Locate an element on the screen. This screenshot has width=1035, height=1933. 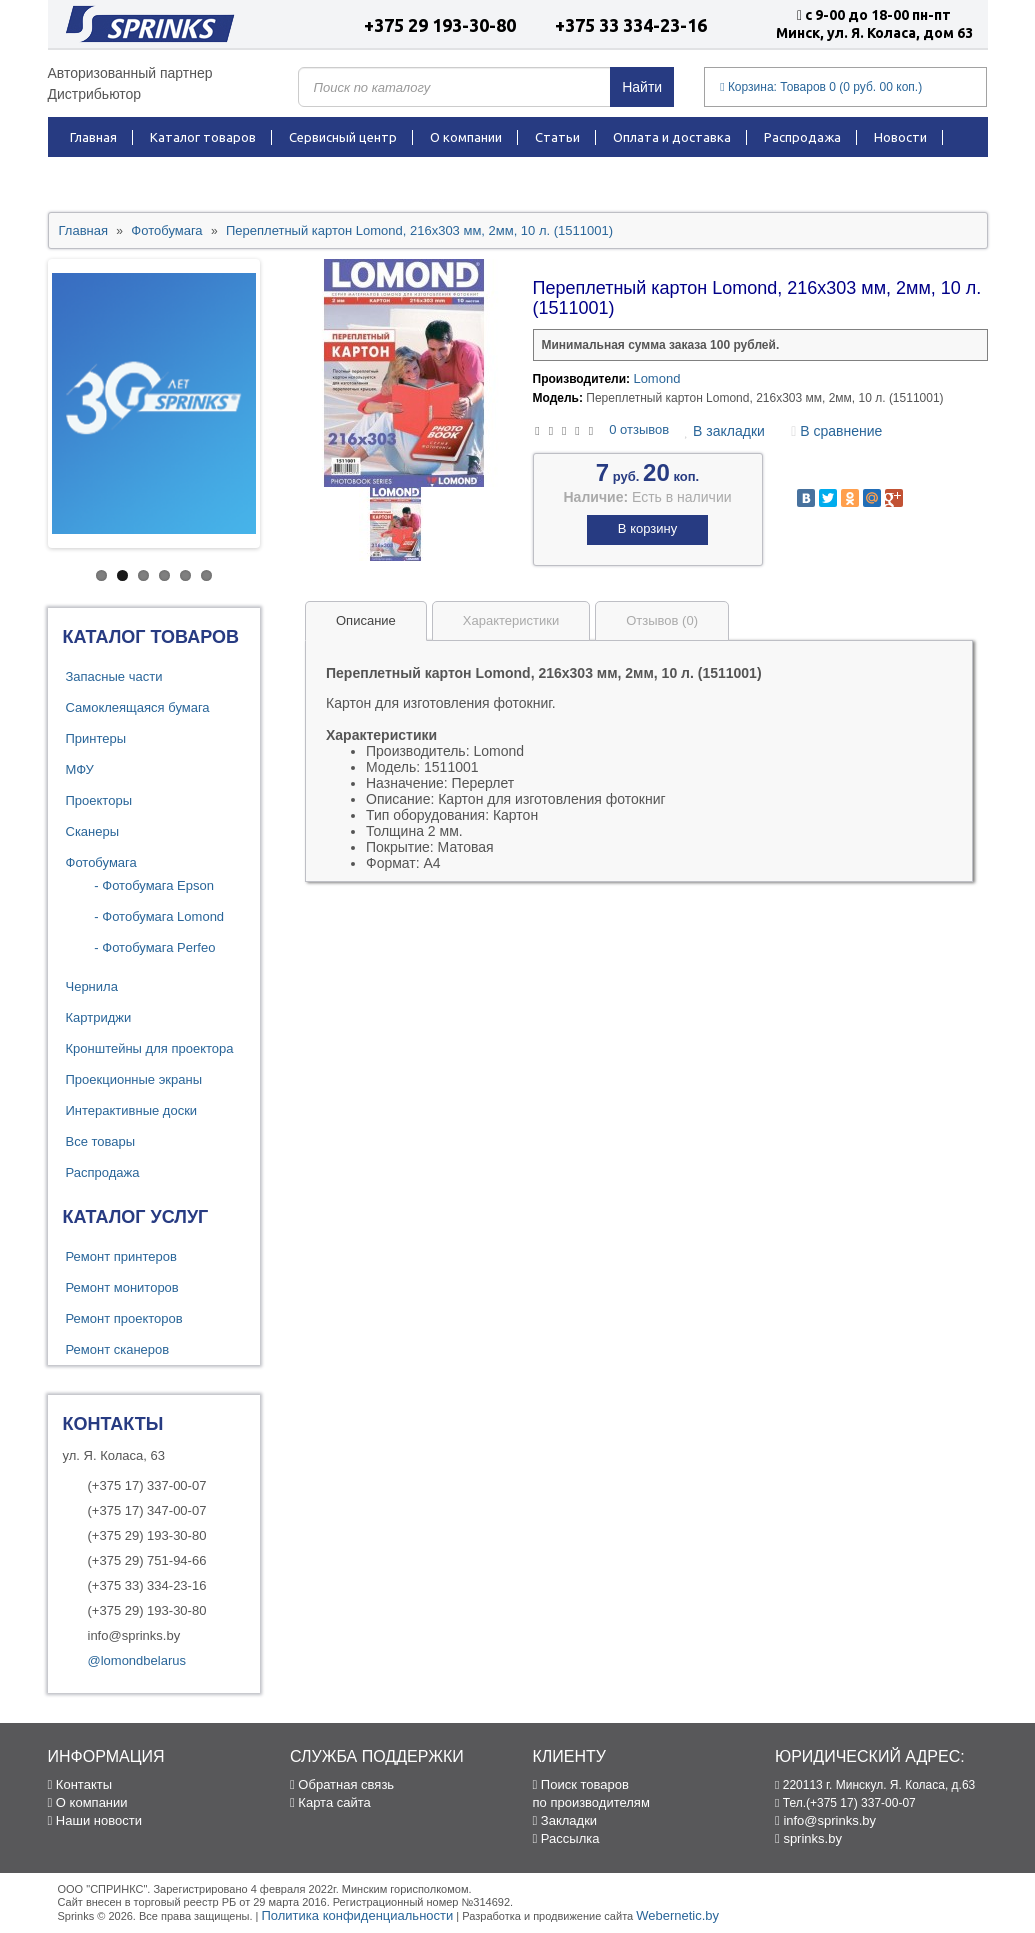
Сервисный центр is located at coordinates (343, 137).